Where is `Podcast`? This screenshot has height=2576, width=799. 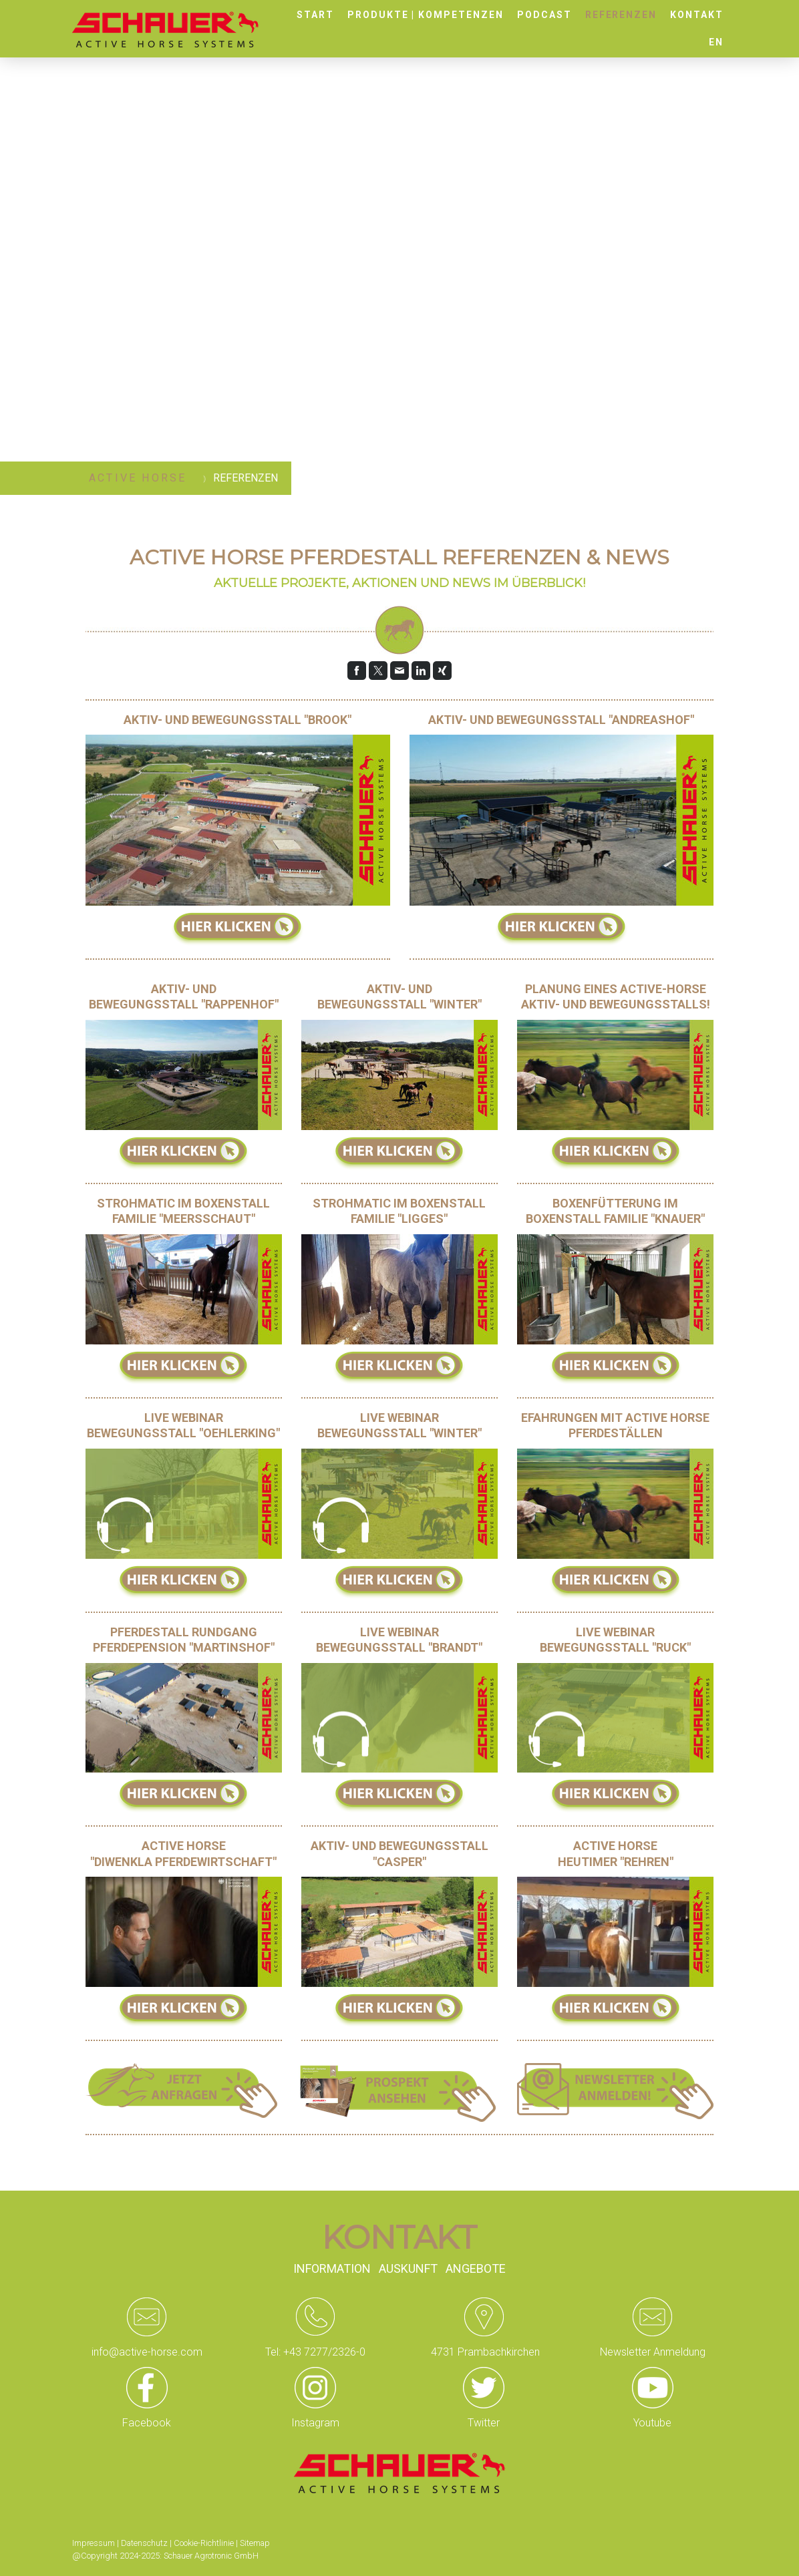 Podcast is located at coordinates (544, 14).